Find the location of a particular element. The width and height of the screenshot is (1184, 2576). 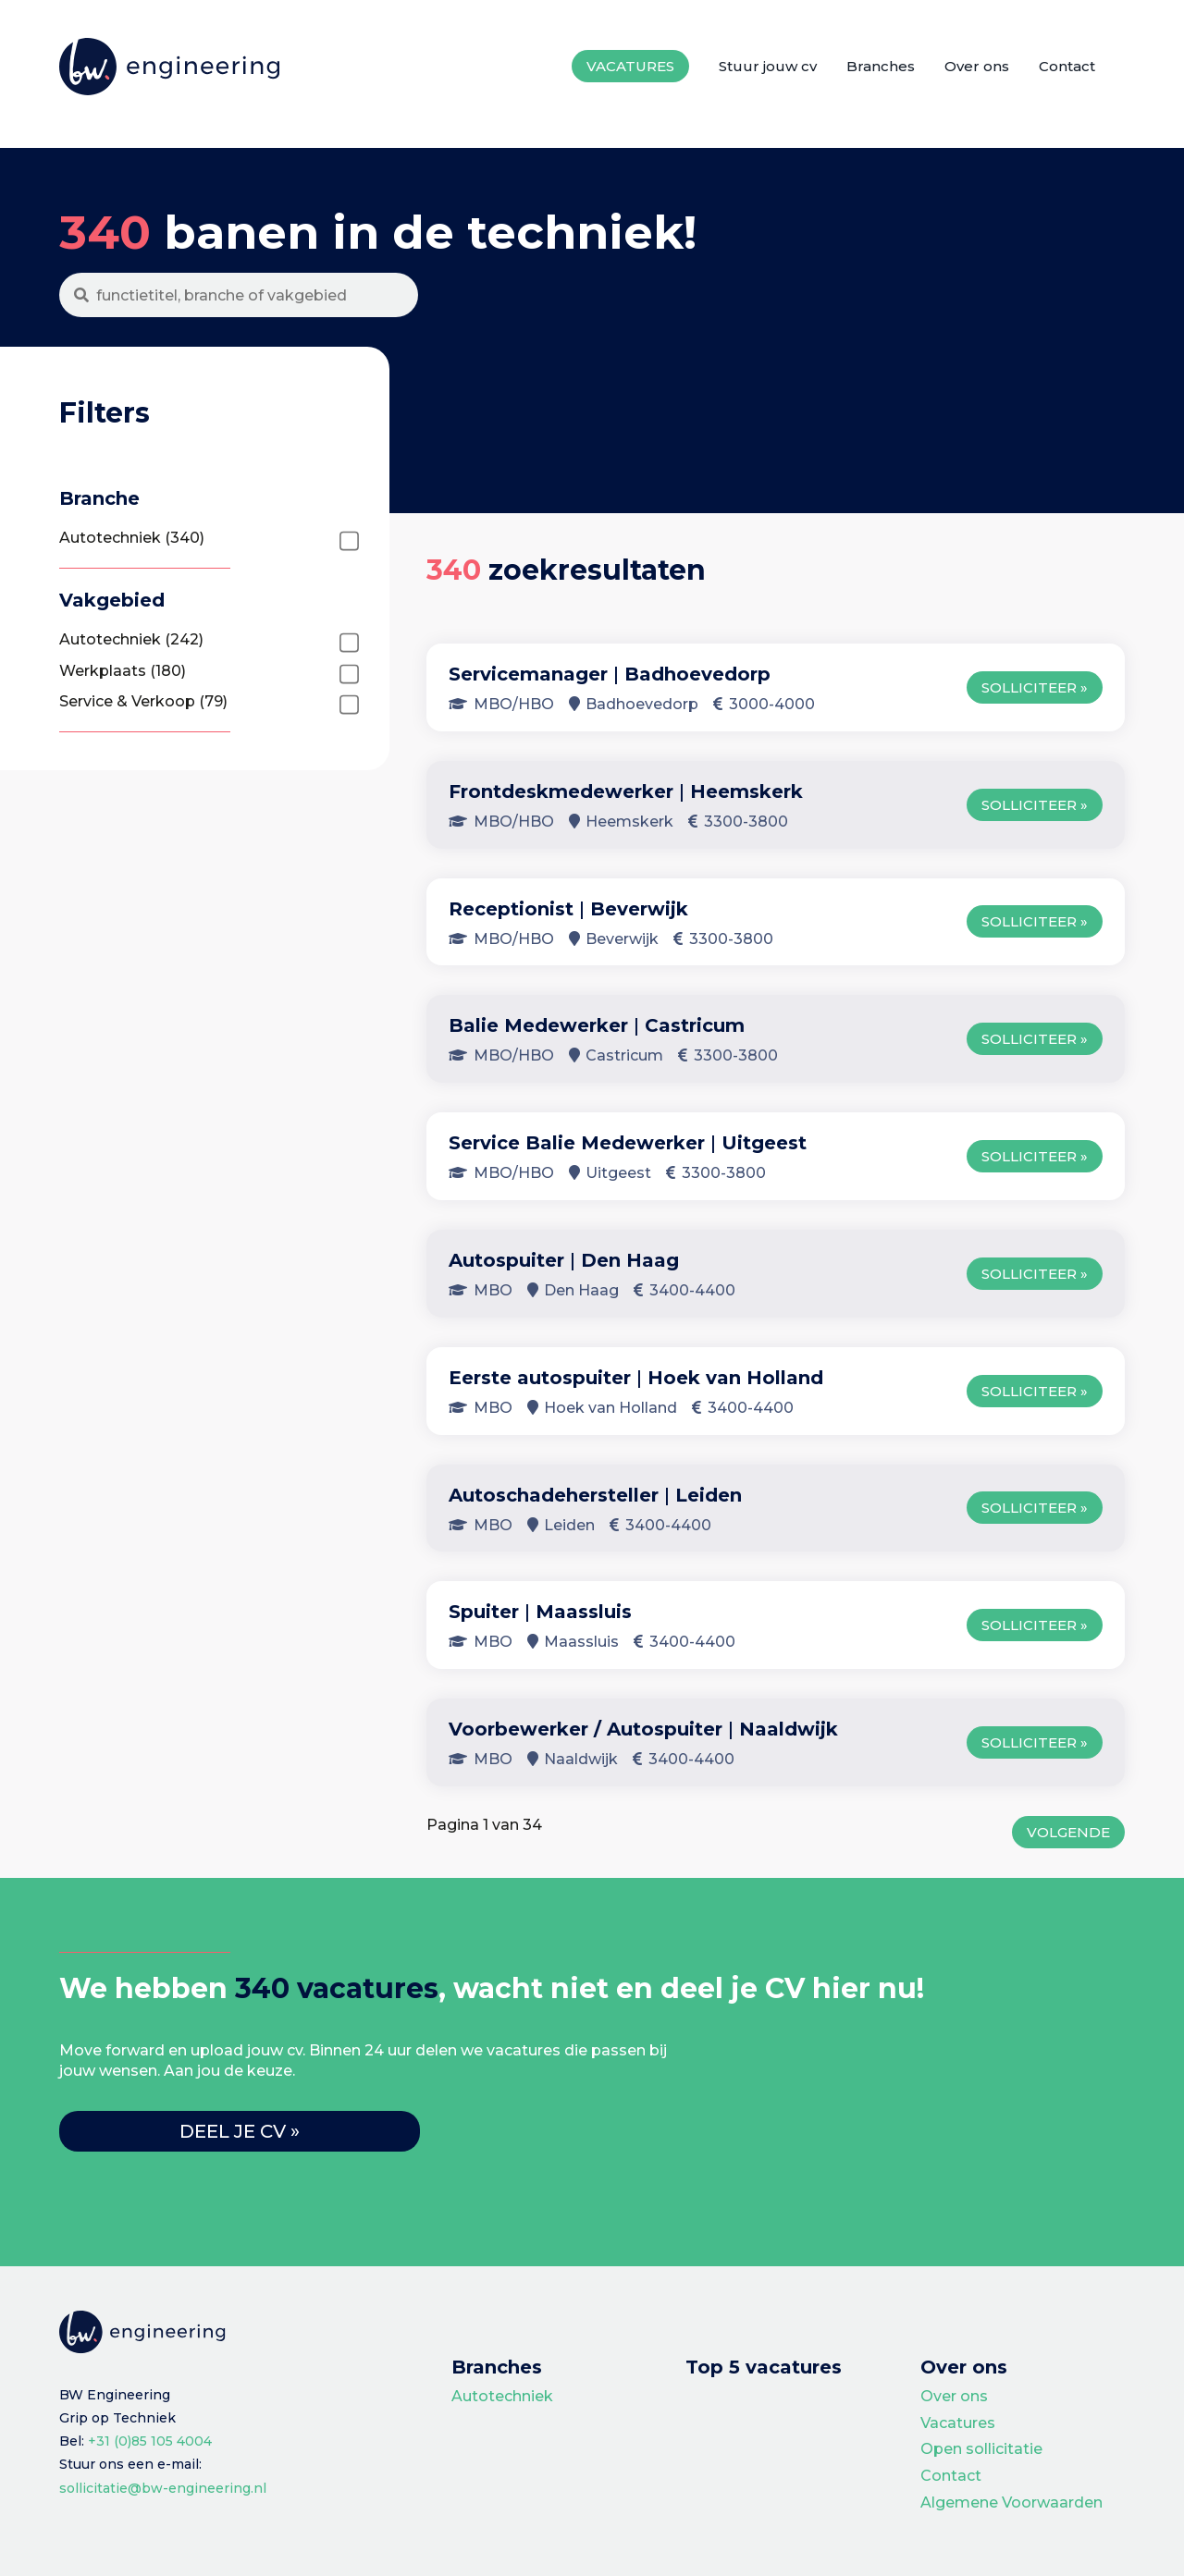

Volgende is located at coordinates (1068, 1832).